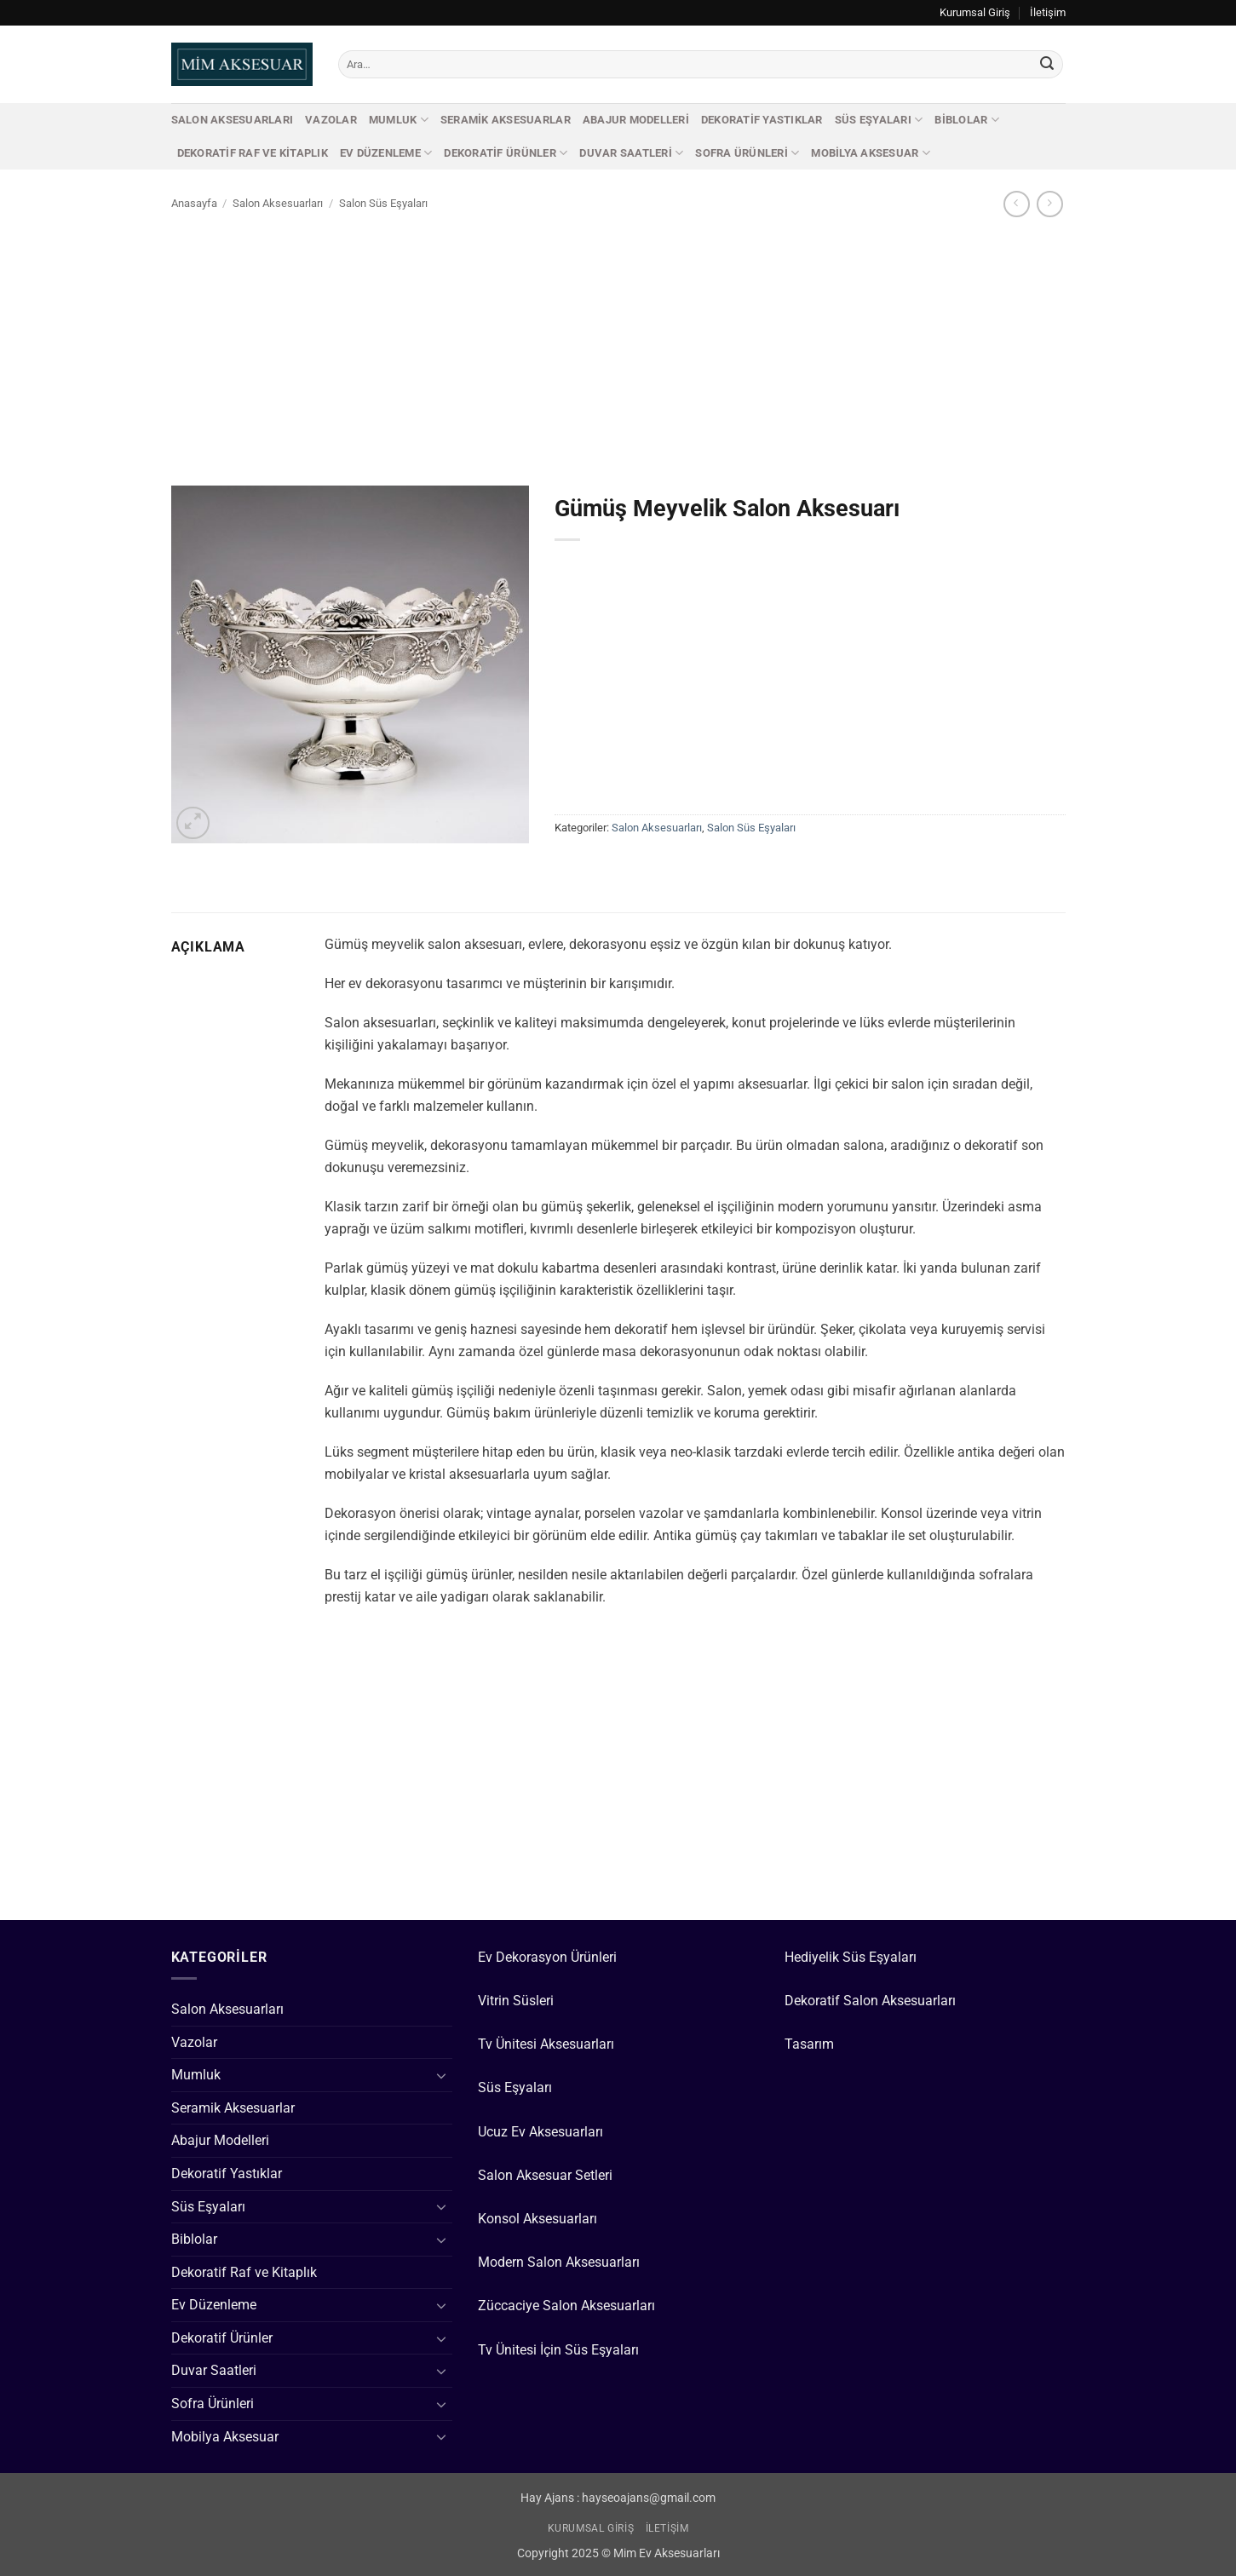  I want to click on Sofra Ürünleri, so click(747, 153).